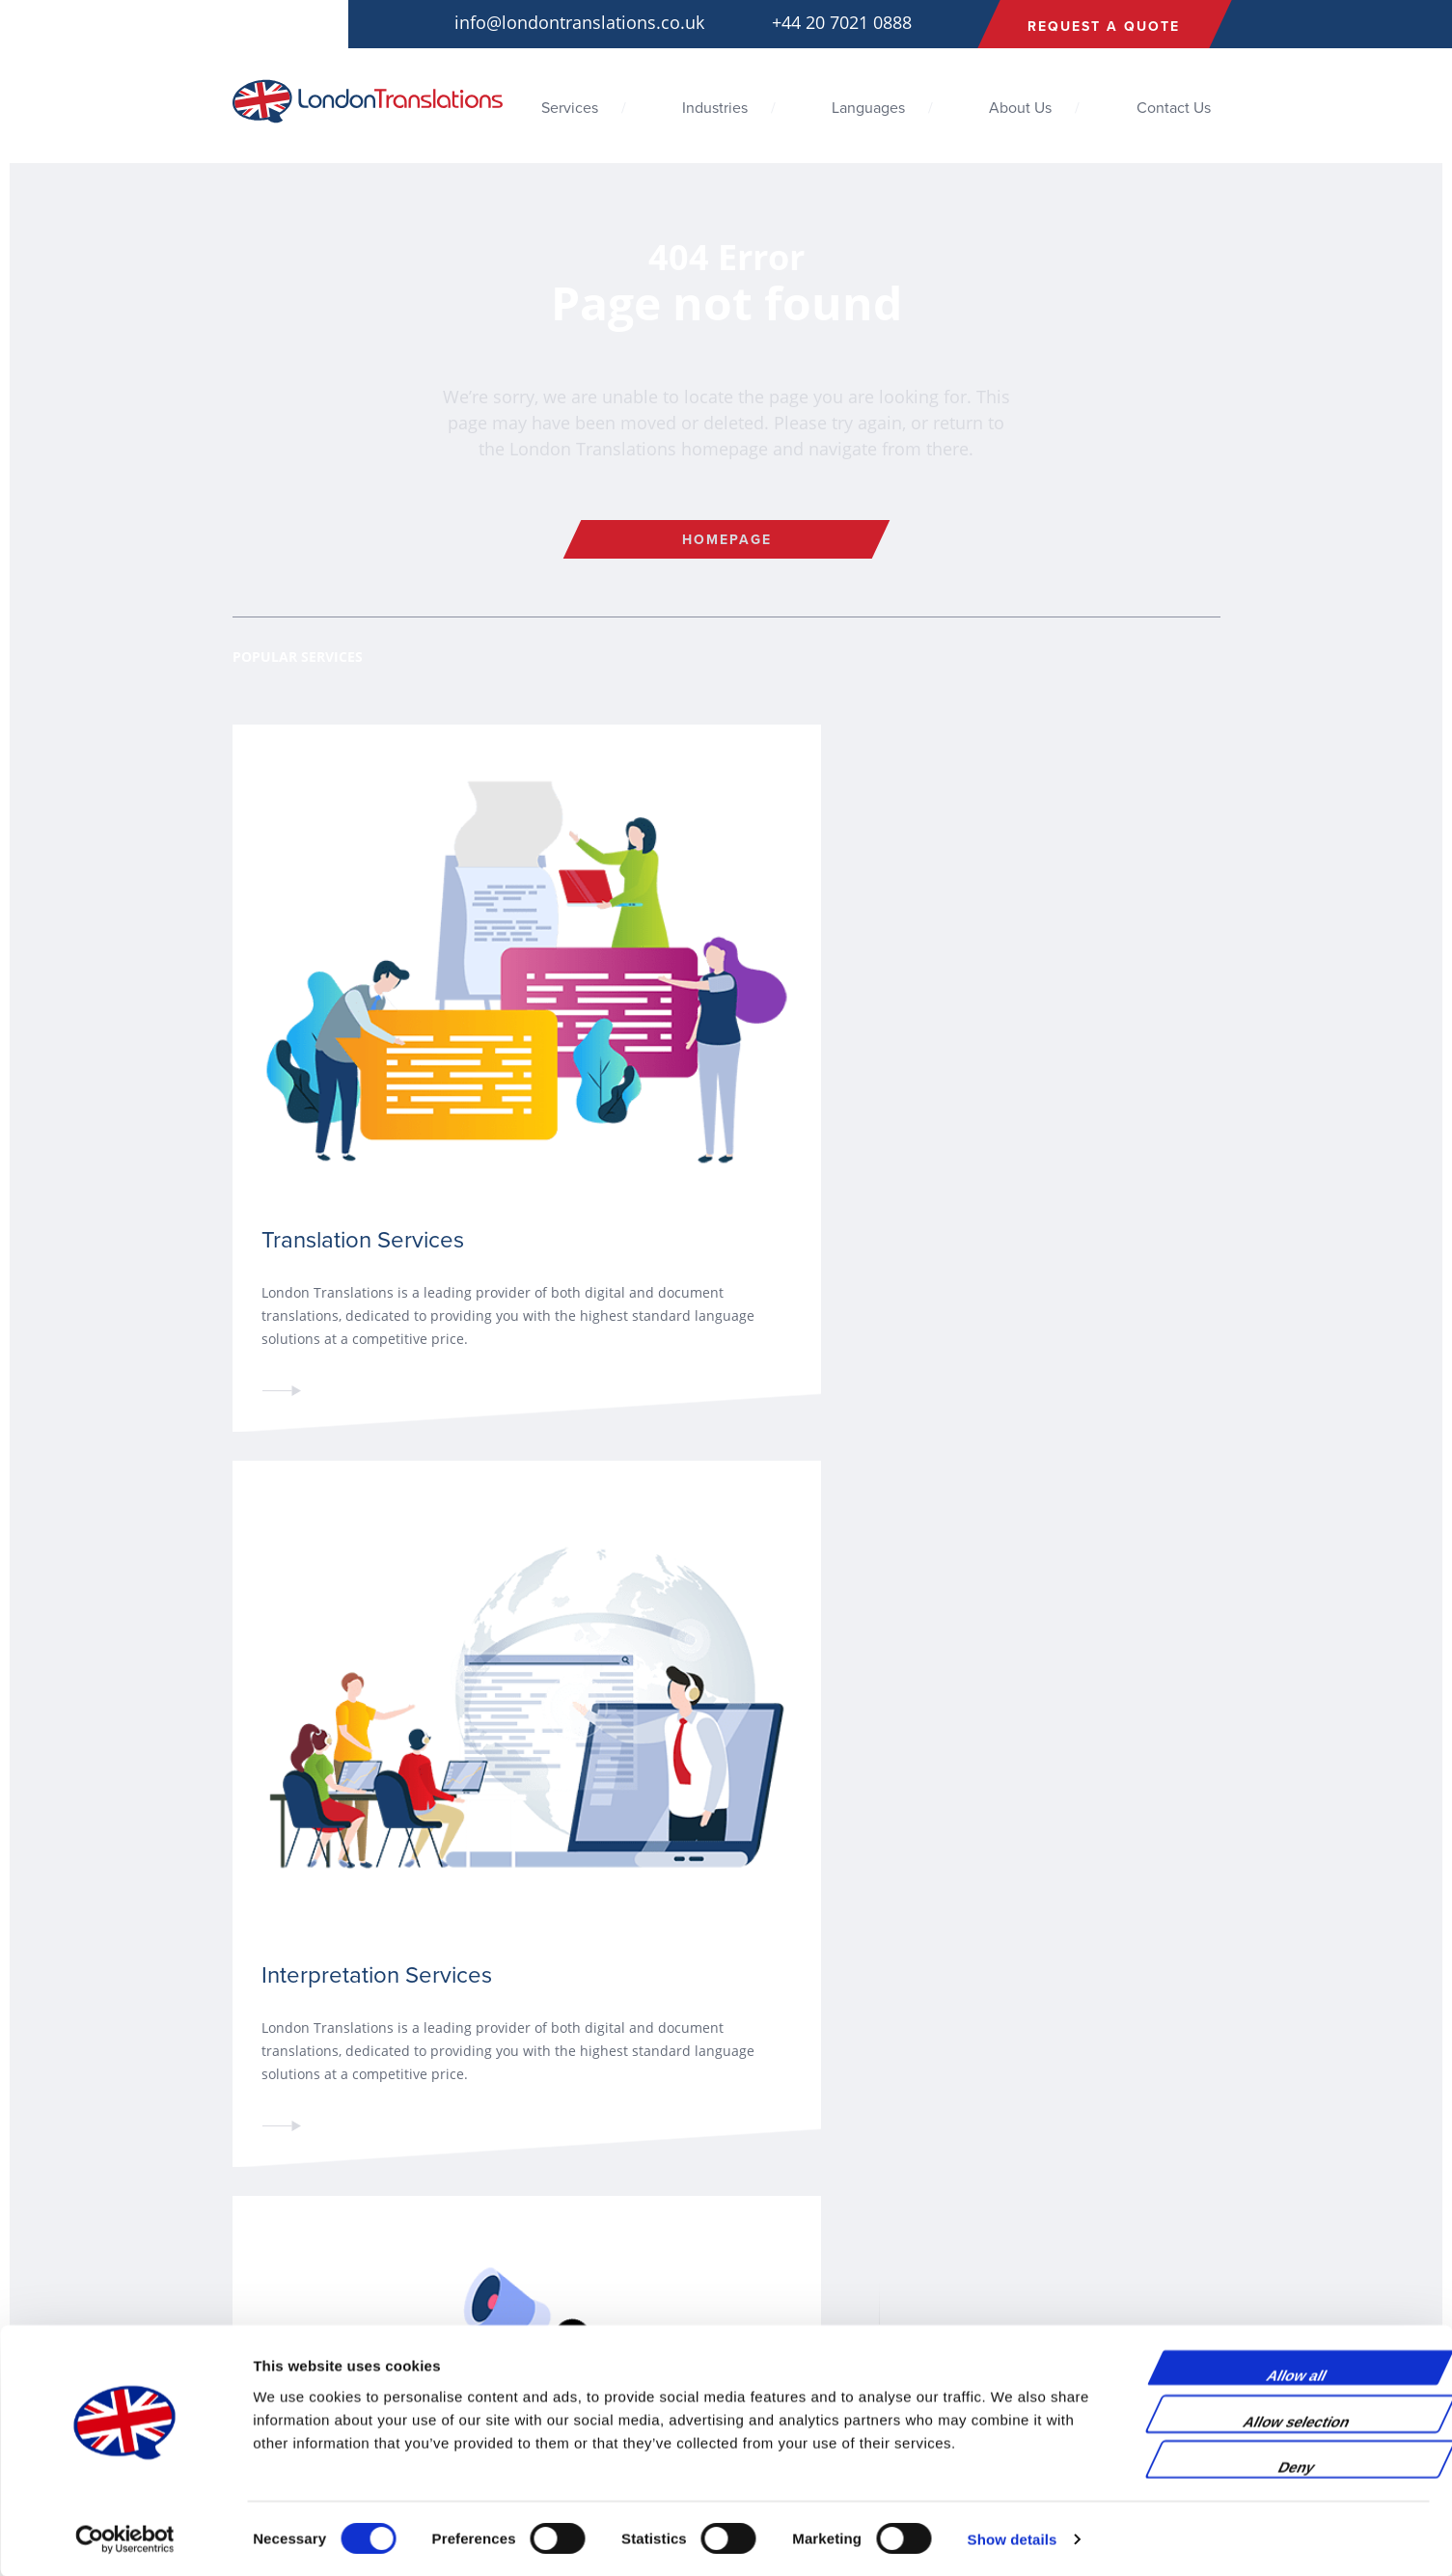  Describe the element at coordinates (294, 2313) in the screenshot. I see `Environmental Policy` at that location.